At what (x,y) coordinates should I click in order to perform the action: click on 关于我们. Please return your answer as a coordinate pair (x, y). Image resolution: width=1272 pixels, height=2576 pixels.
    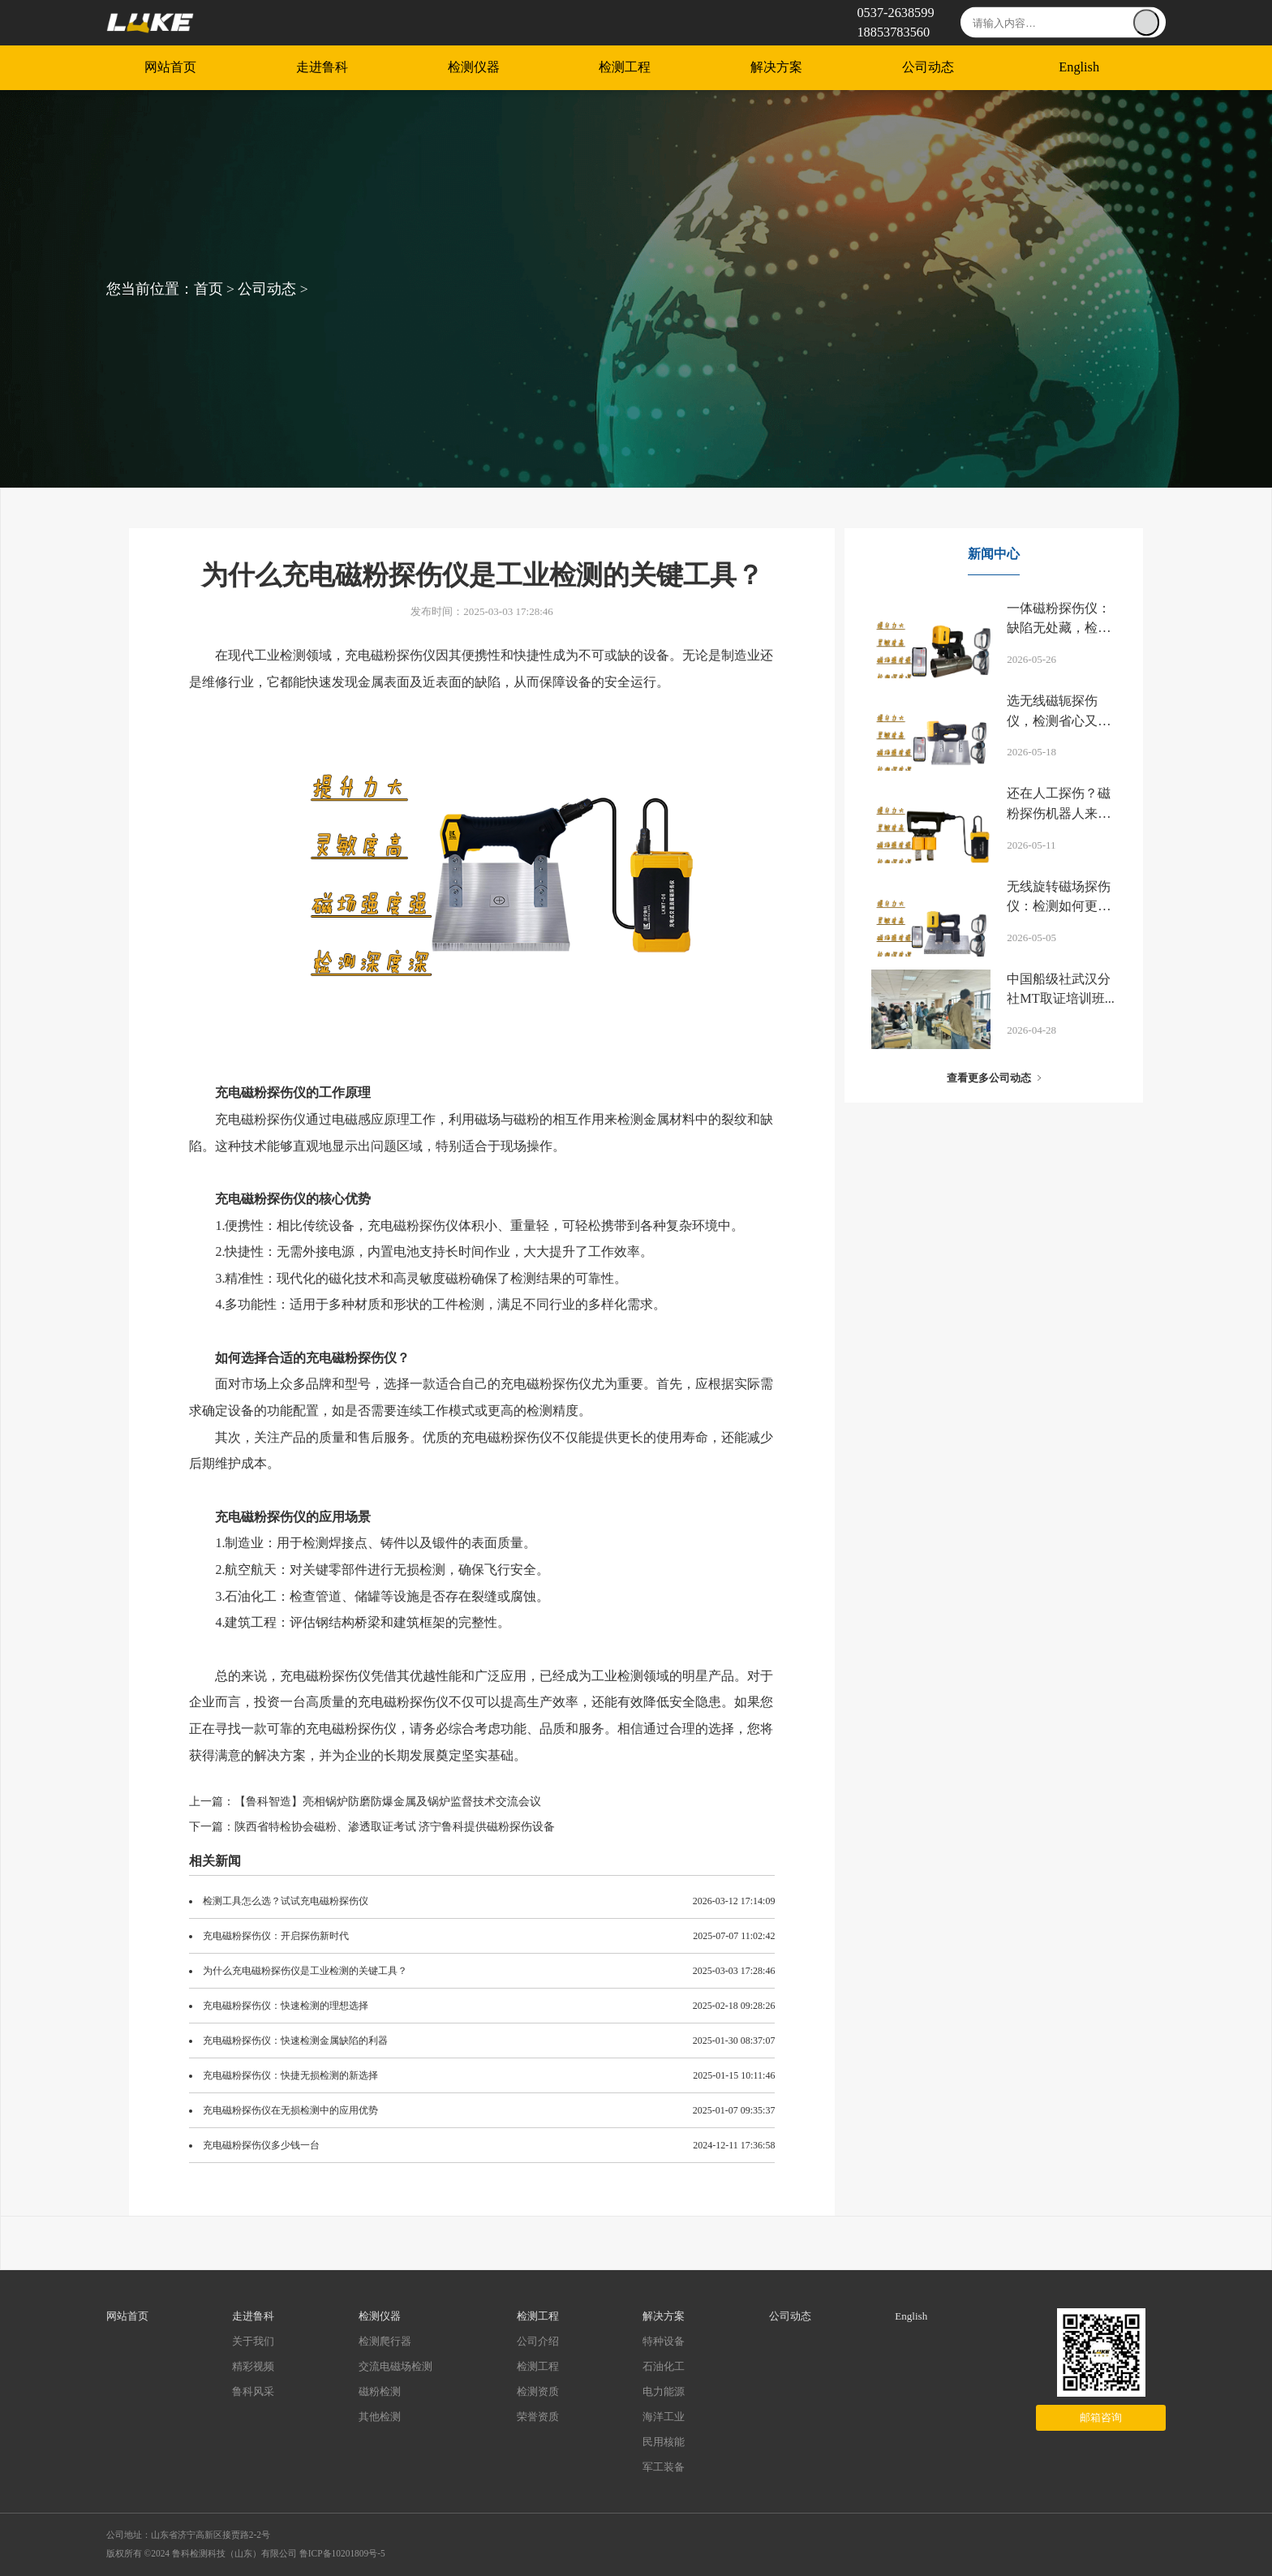
    Looking at the image, I should click on (253, 2341).